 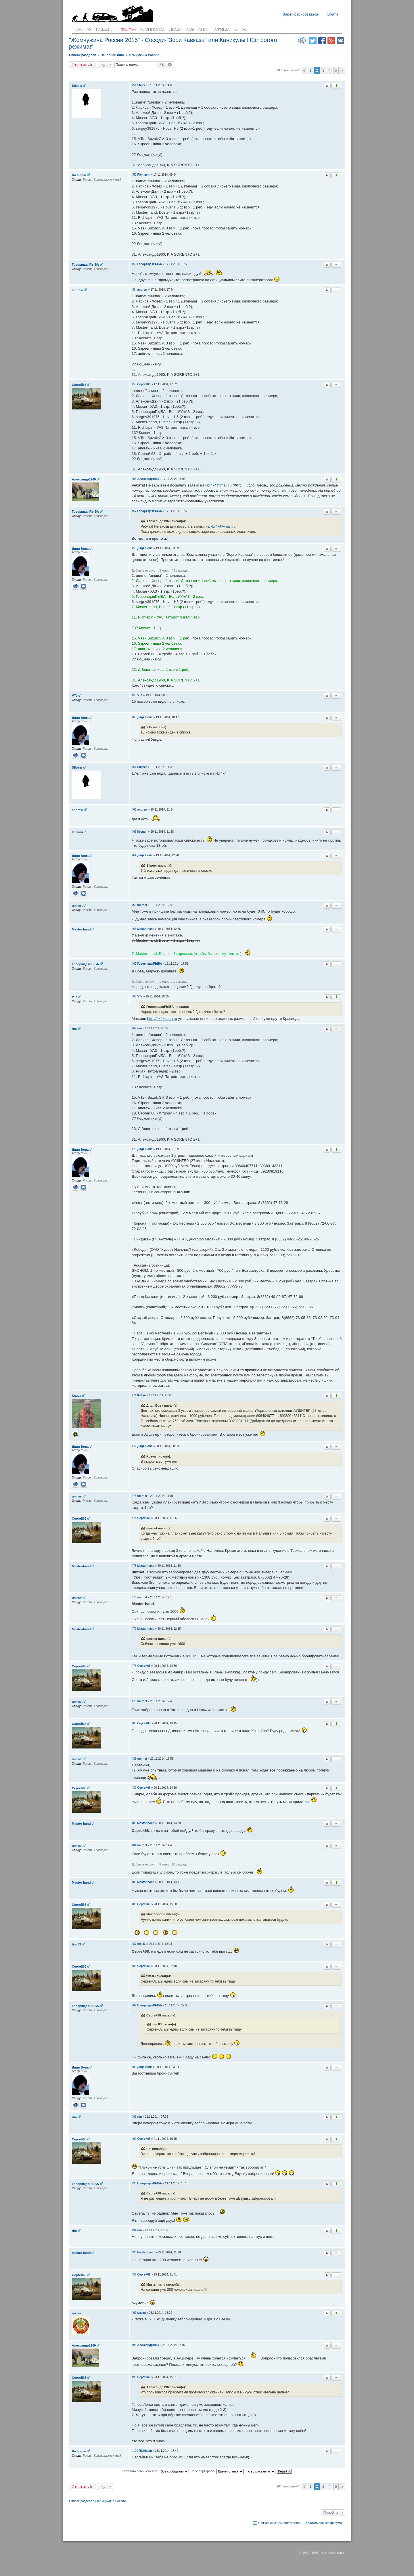 I want to click on tim.83, so click(x=76, y=1944).